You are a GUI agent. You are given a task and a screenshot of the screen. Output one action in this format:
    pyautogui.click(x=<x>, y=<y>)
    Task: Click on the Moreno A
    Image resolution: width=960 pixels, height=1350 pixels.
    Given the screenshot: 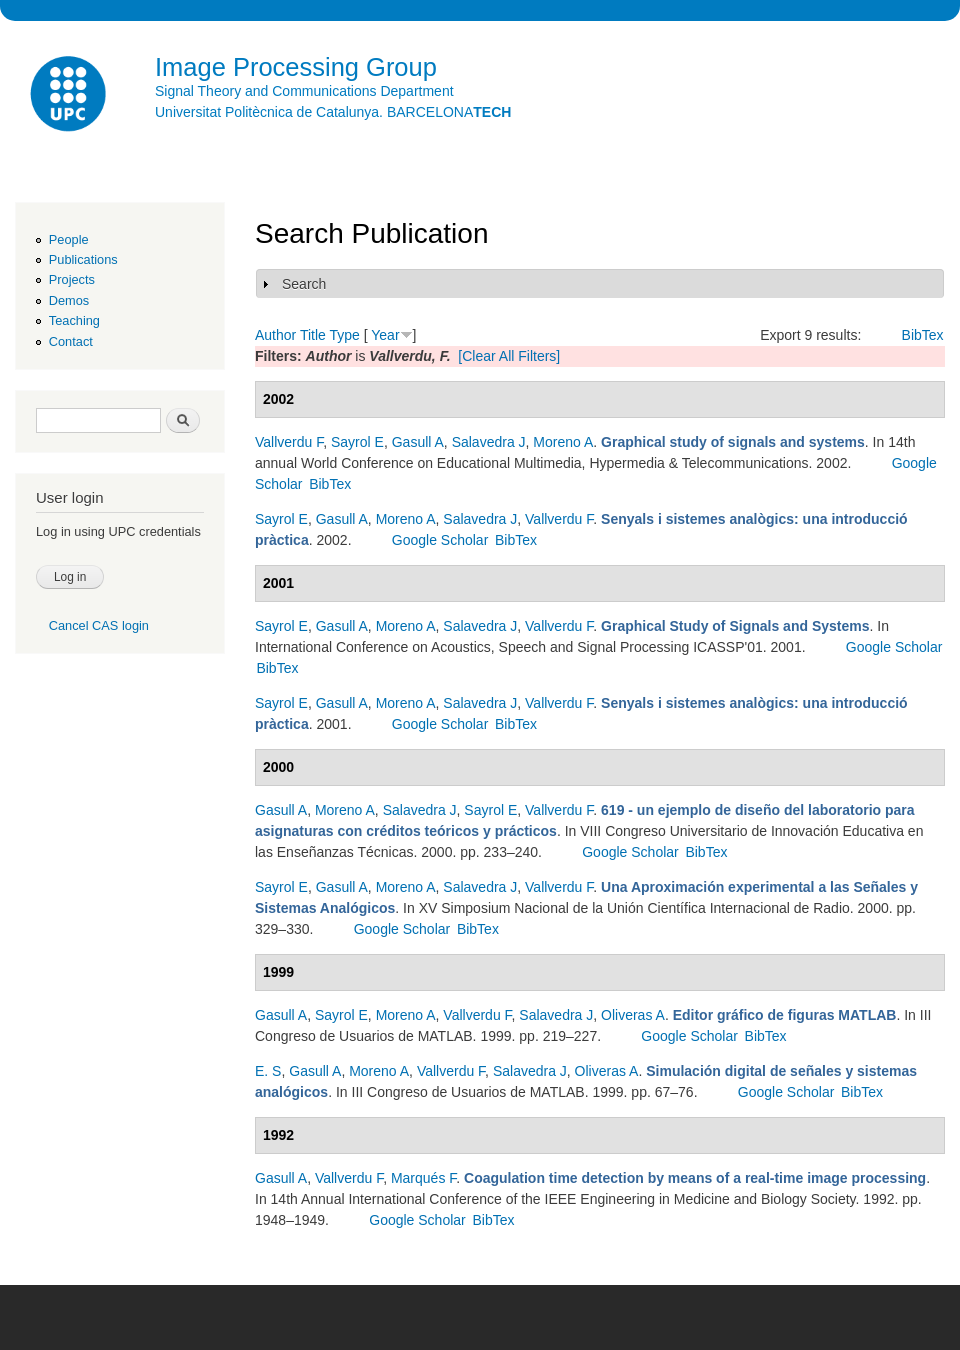 What is the action you would take?
    pyautogui.click(x=563, y=442)
    